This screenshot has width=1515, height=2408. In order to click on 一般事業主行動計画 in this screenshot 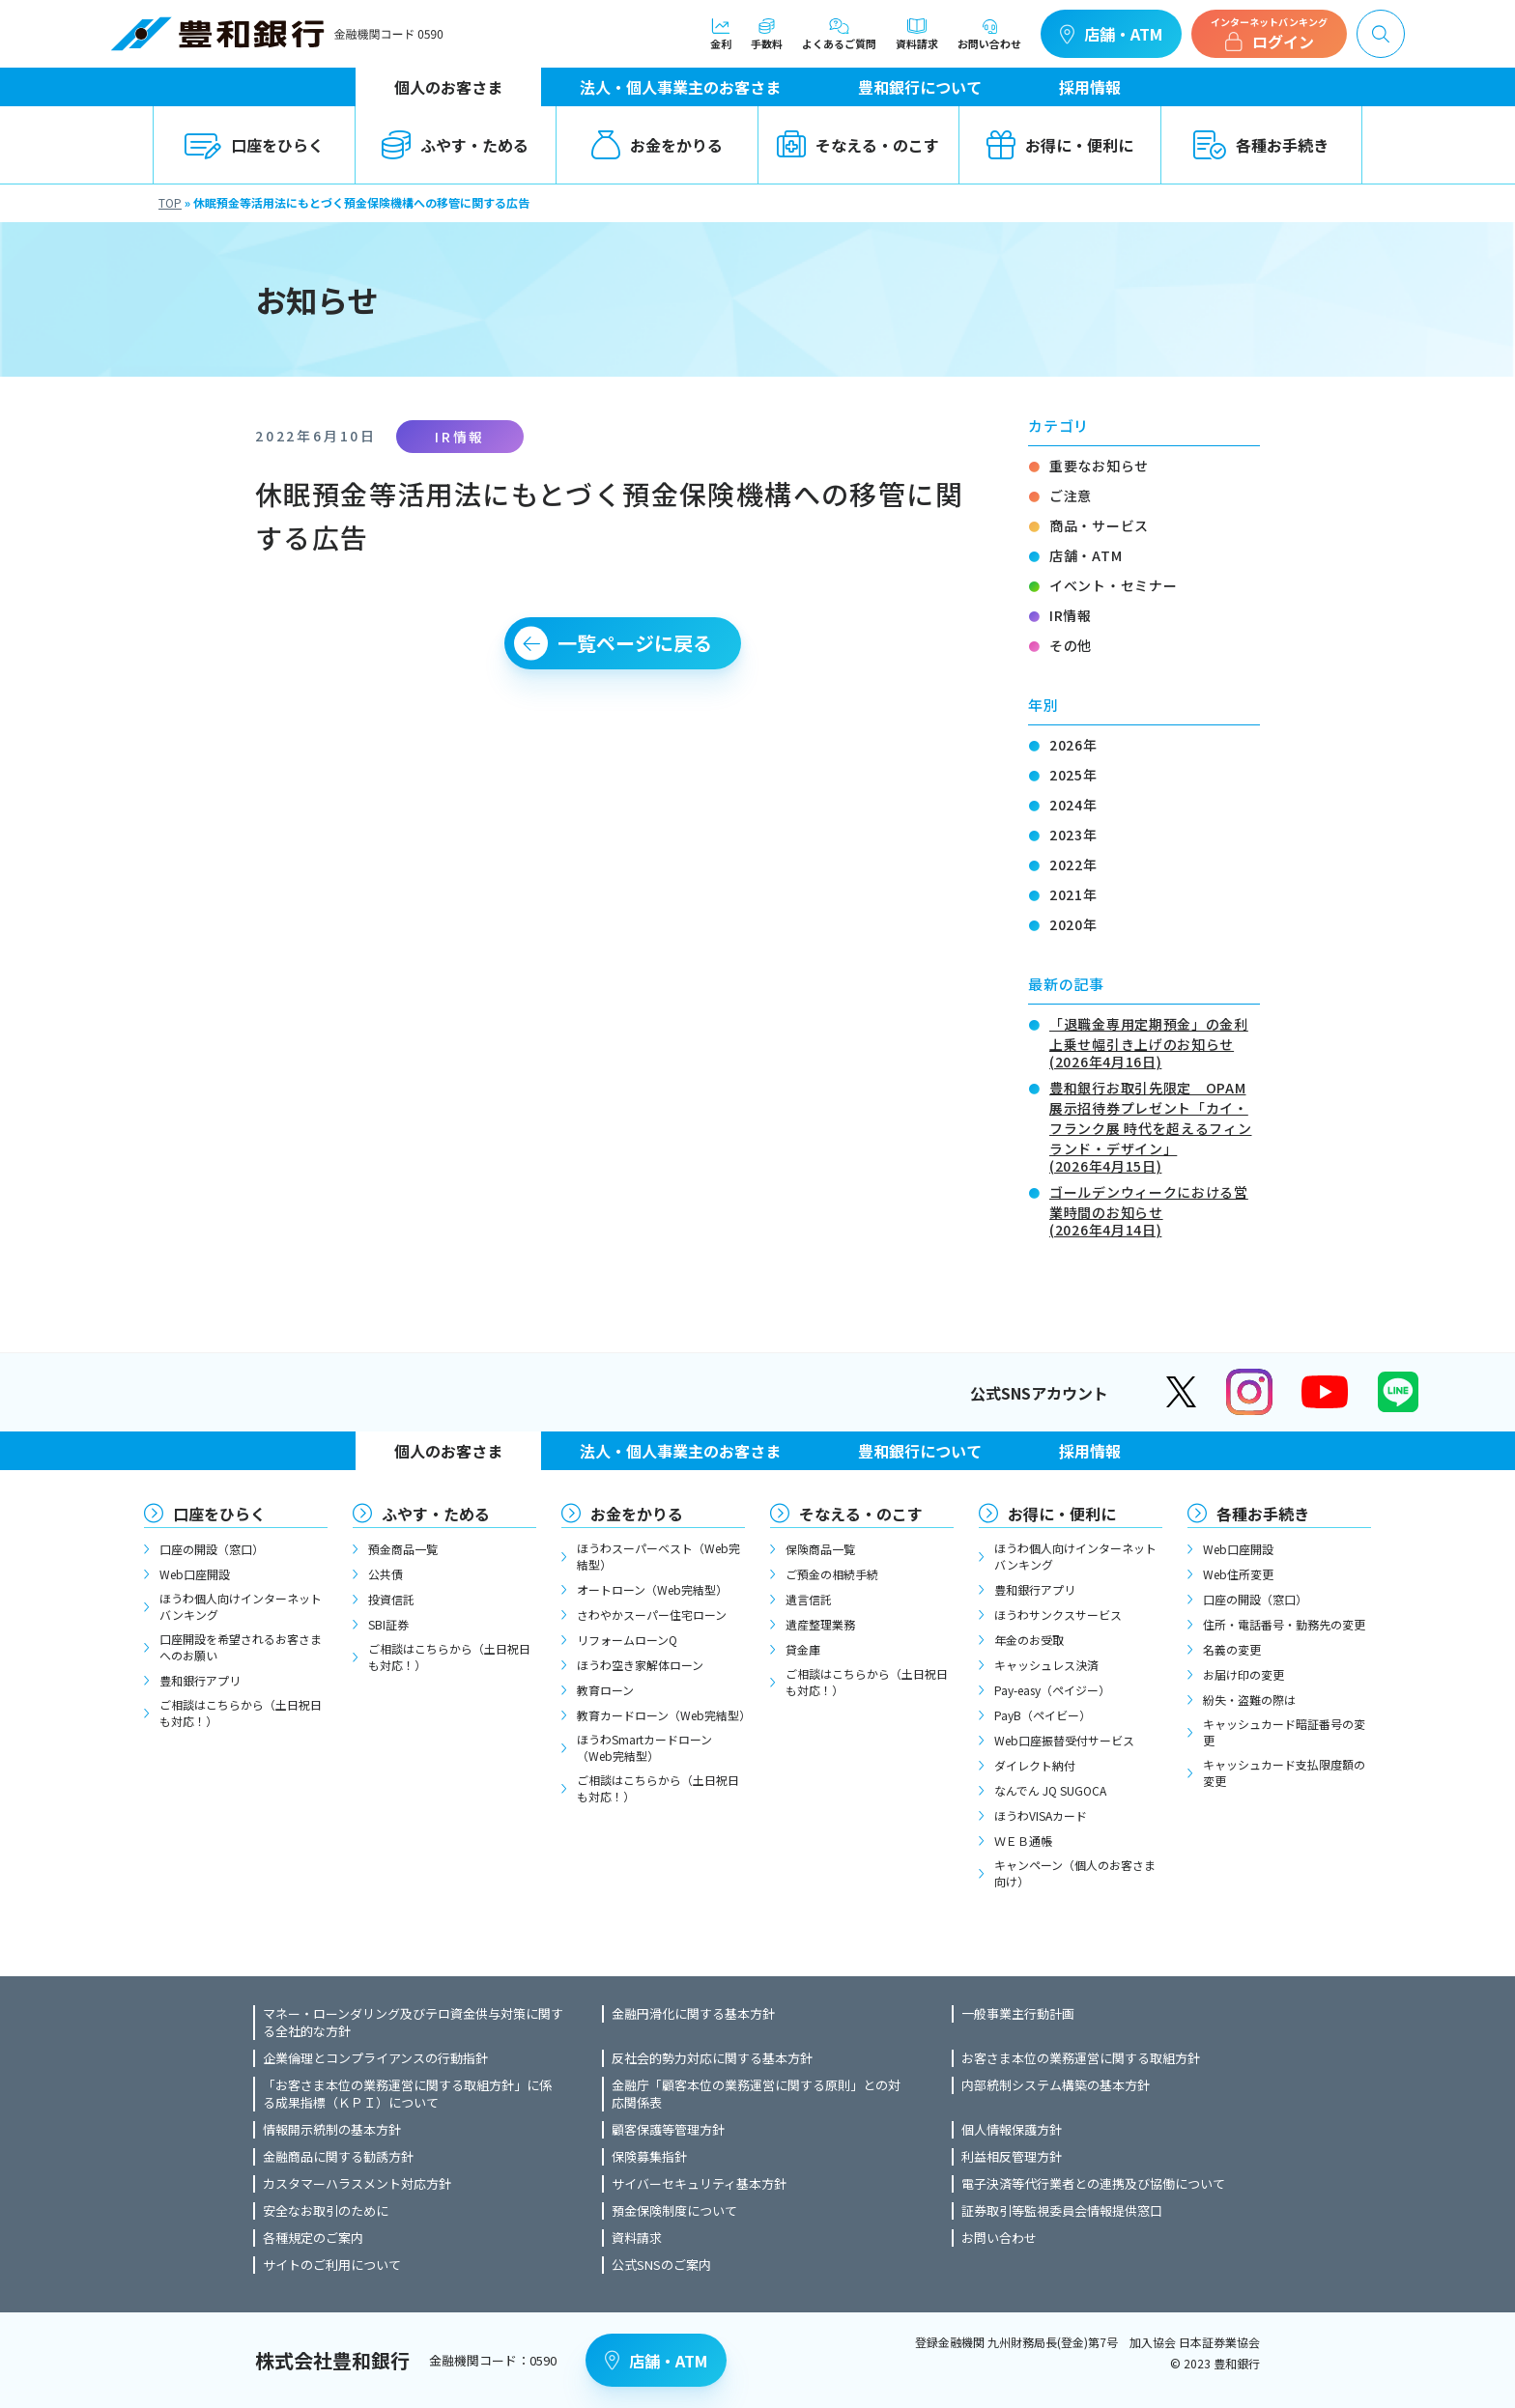, I will do `click(1017, 2014)`.